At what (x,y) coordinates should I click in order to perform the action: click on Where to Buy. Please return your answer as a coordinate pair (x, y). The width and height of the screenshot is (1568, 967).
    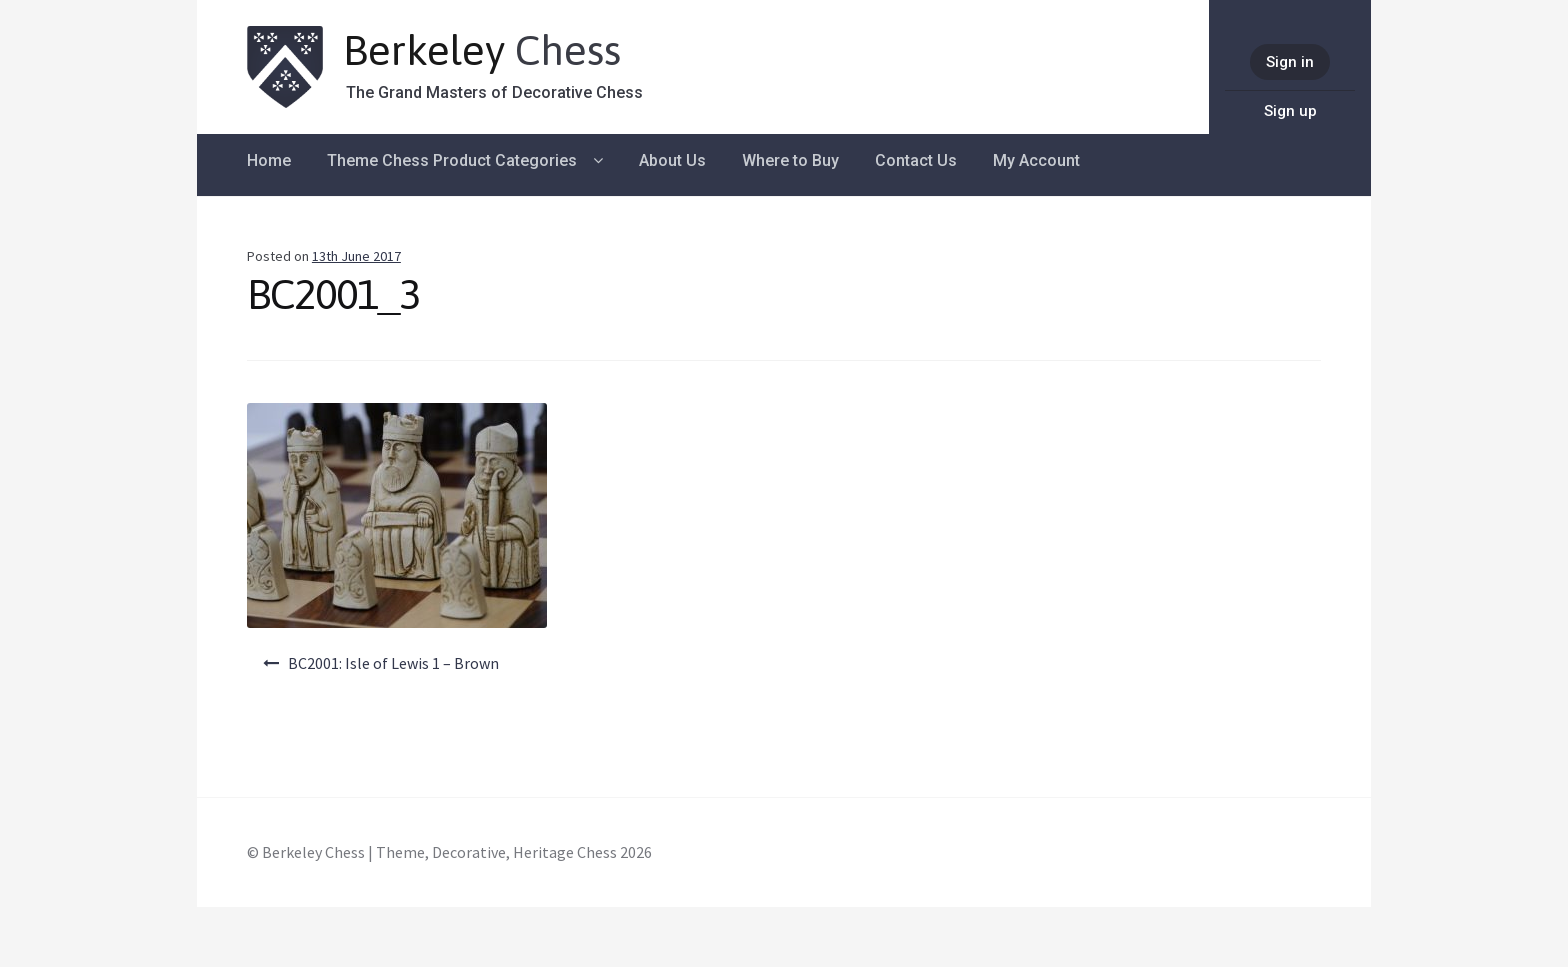
    Looking at the image, I should click on (790, 160).